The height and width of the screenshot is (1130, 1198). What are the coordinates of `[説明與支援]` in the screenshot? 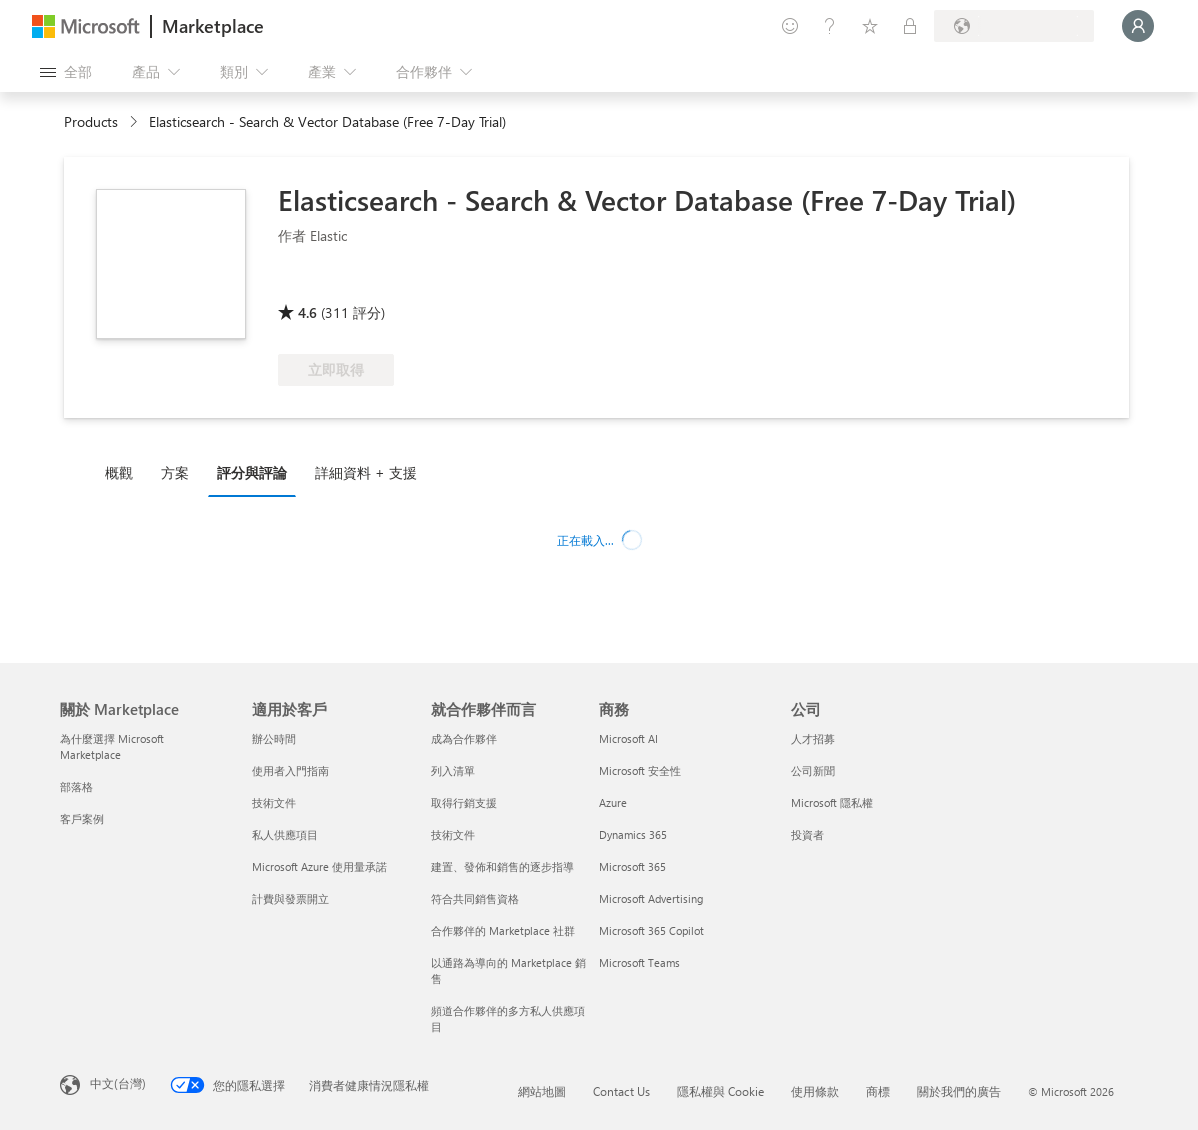 It's located at (830, 26).